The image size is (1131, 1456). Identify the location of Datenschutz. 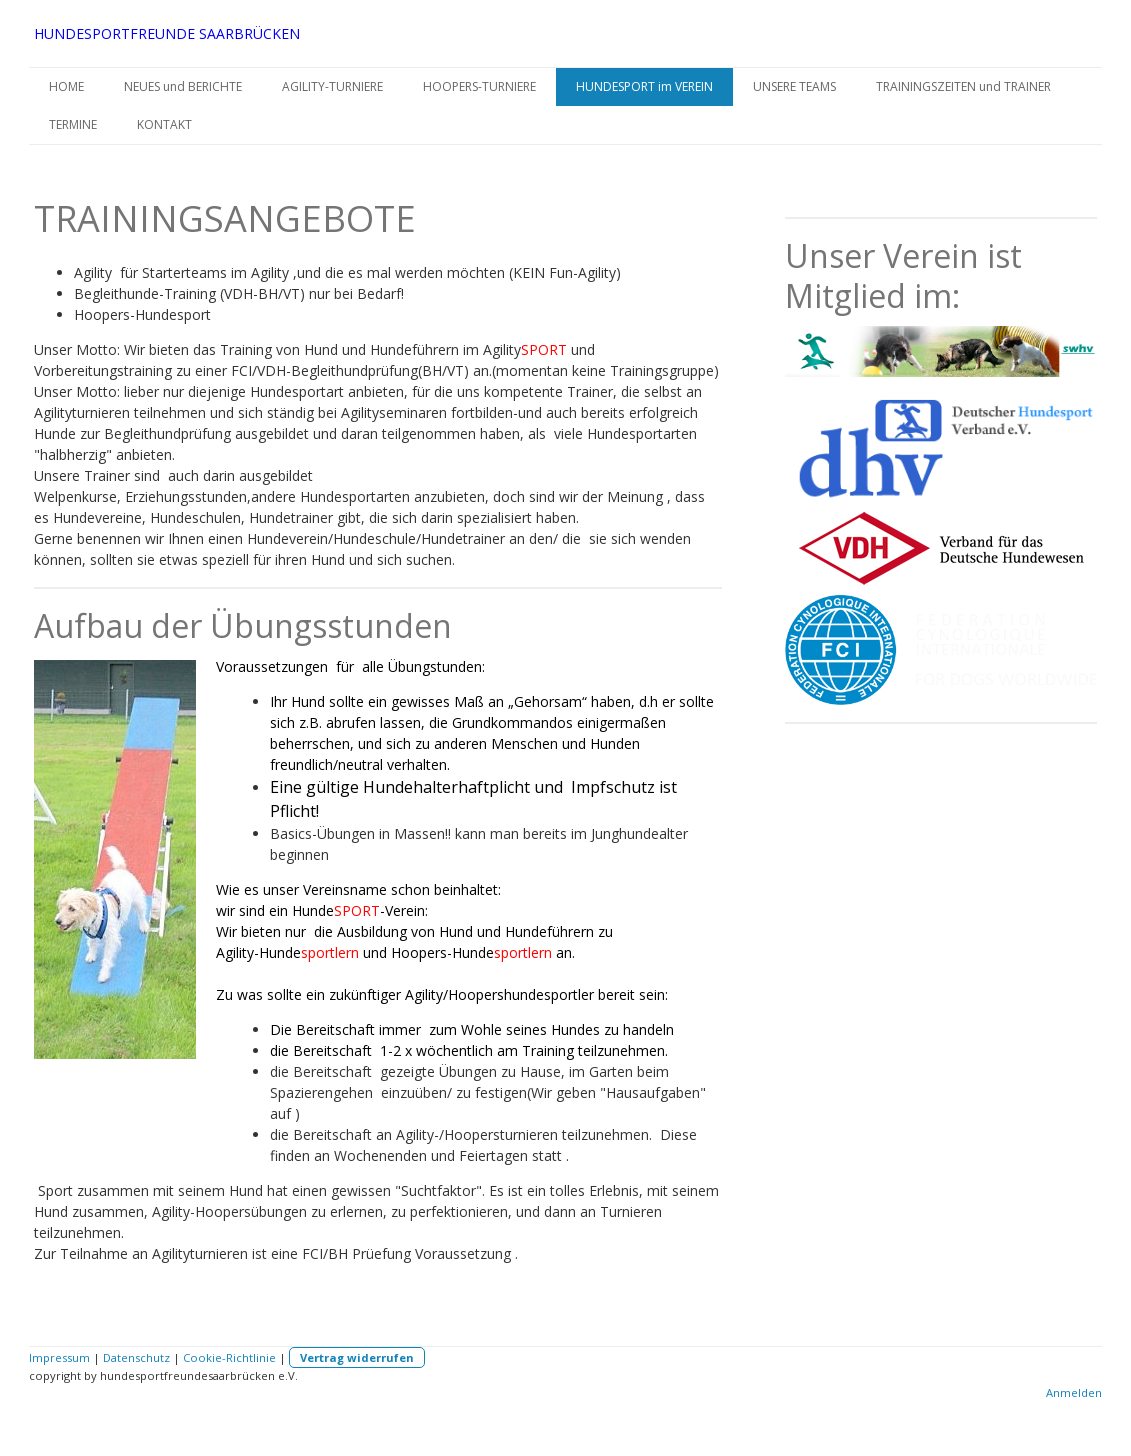
(136, 1357).